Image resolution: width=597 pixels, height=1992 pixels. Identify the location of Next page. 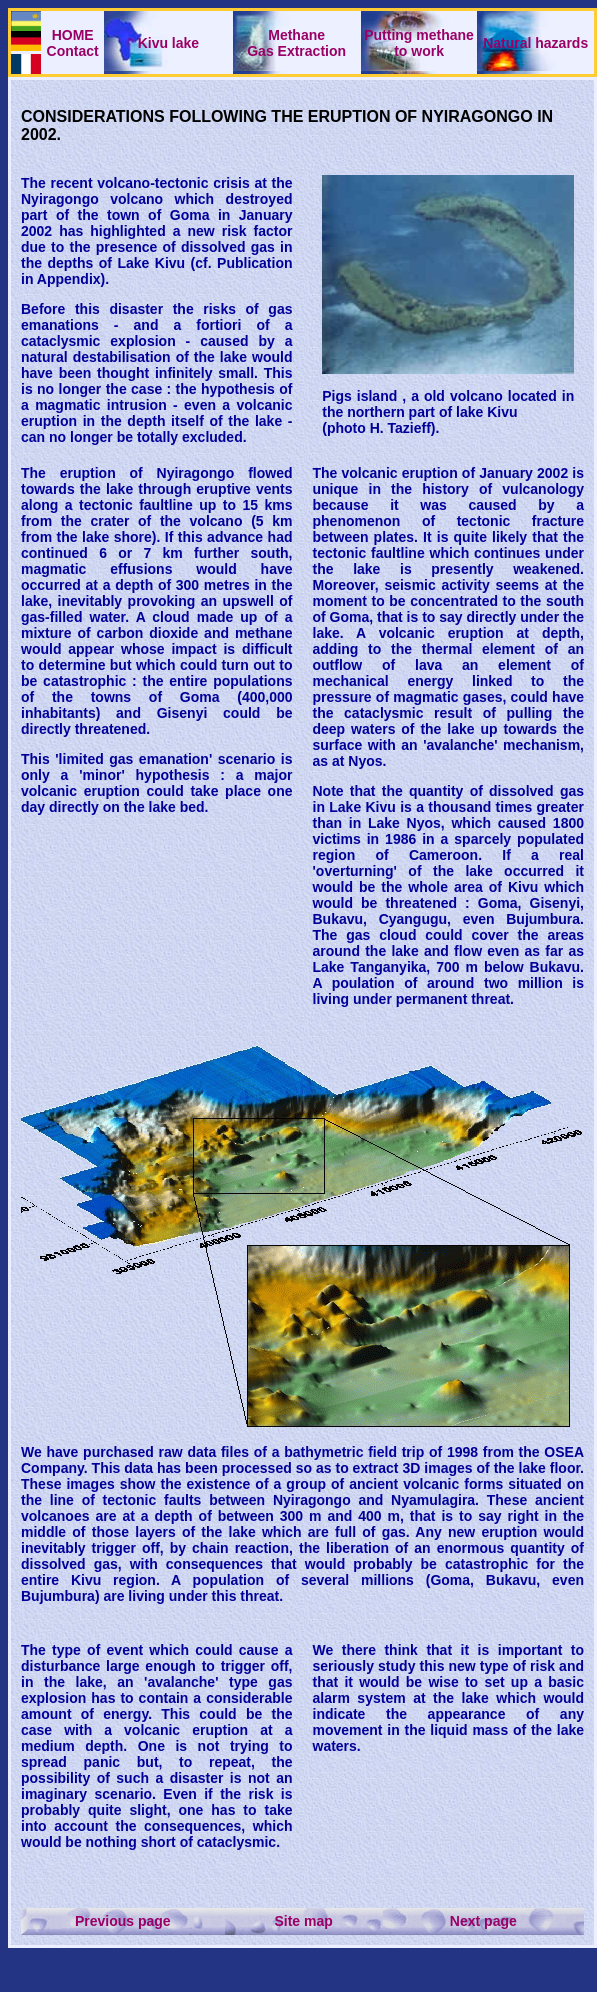
(483, 1921).